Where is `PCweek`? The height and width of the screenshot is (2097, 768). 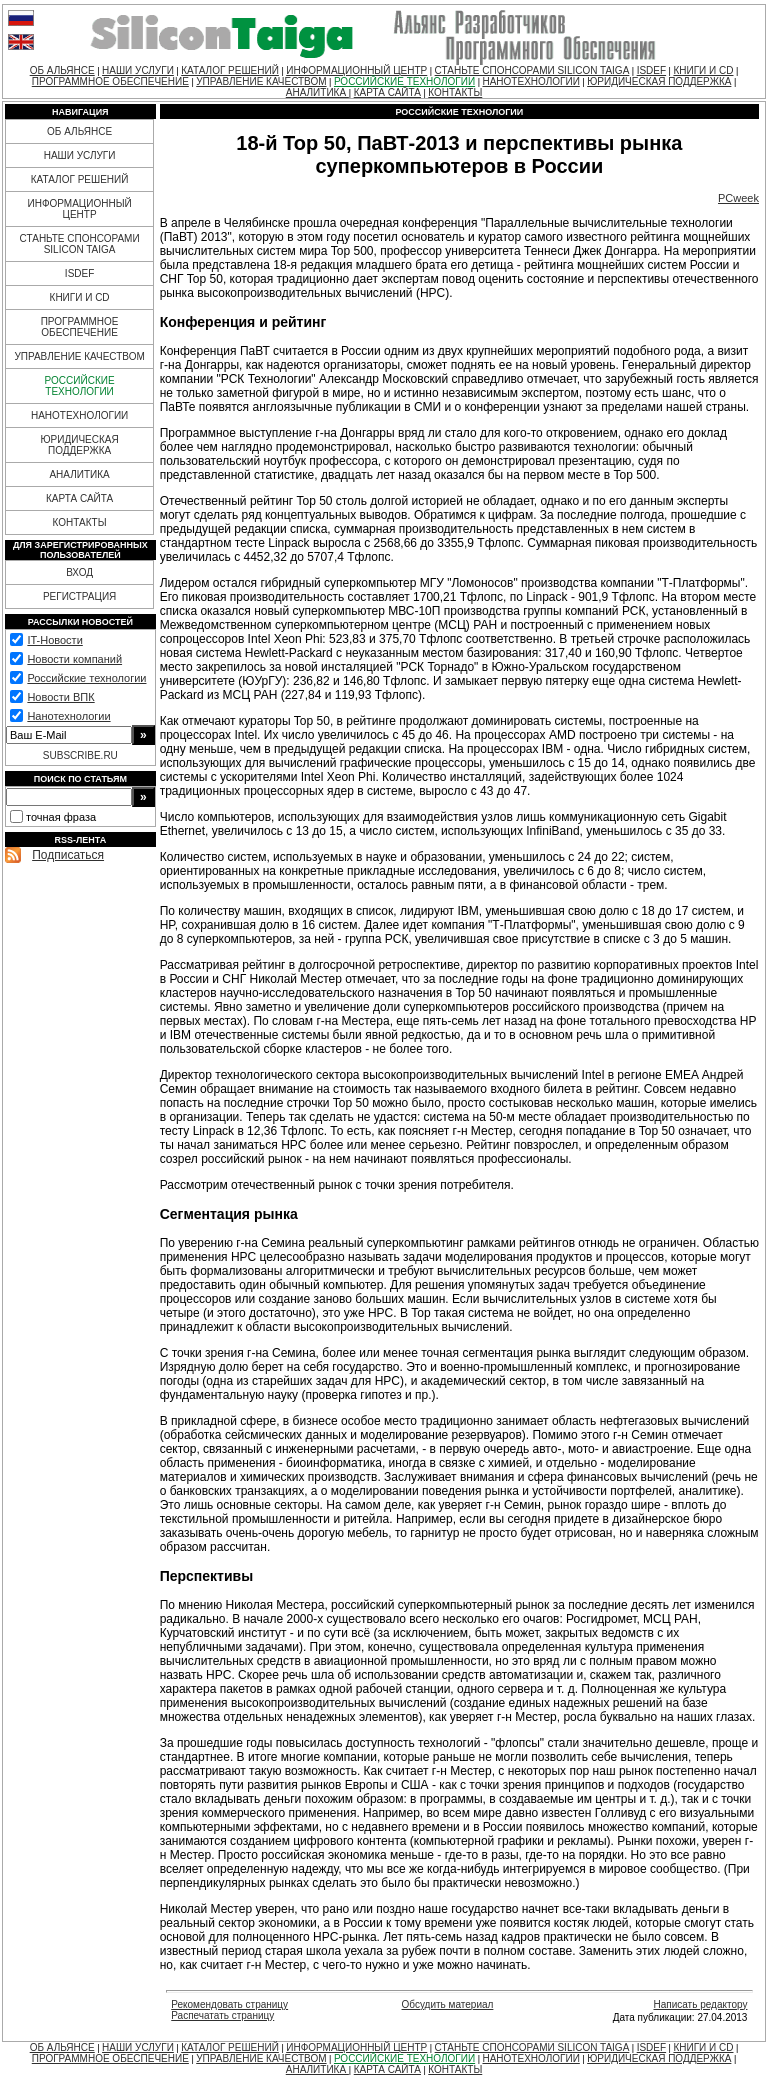 PCweek is located at coordinates (738, 198).